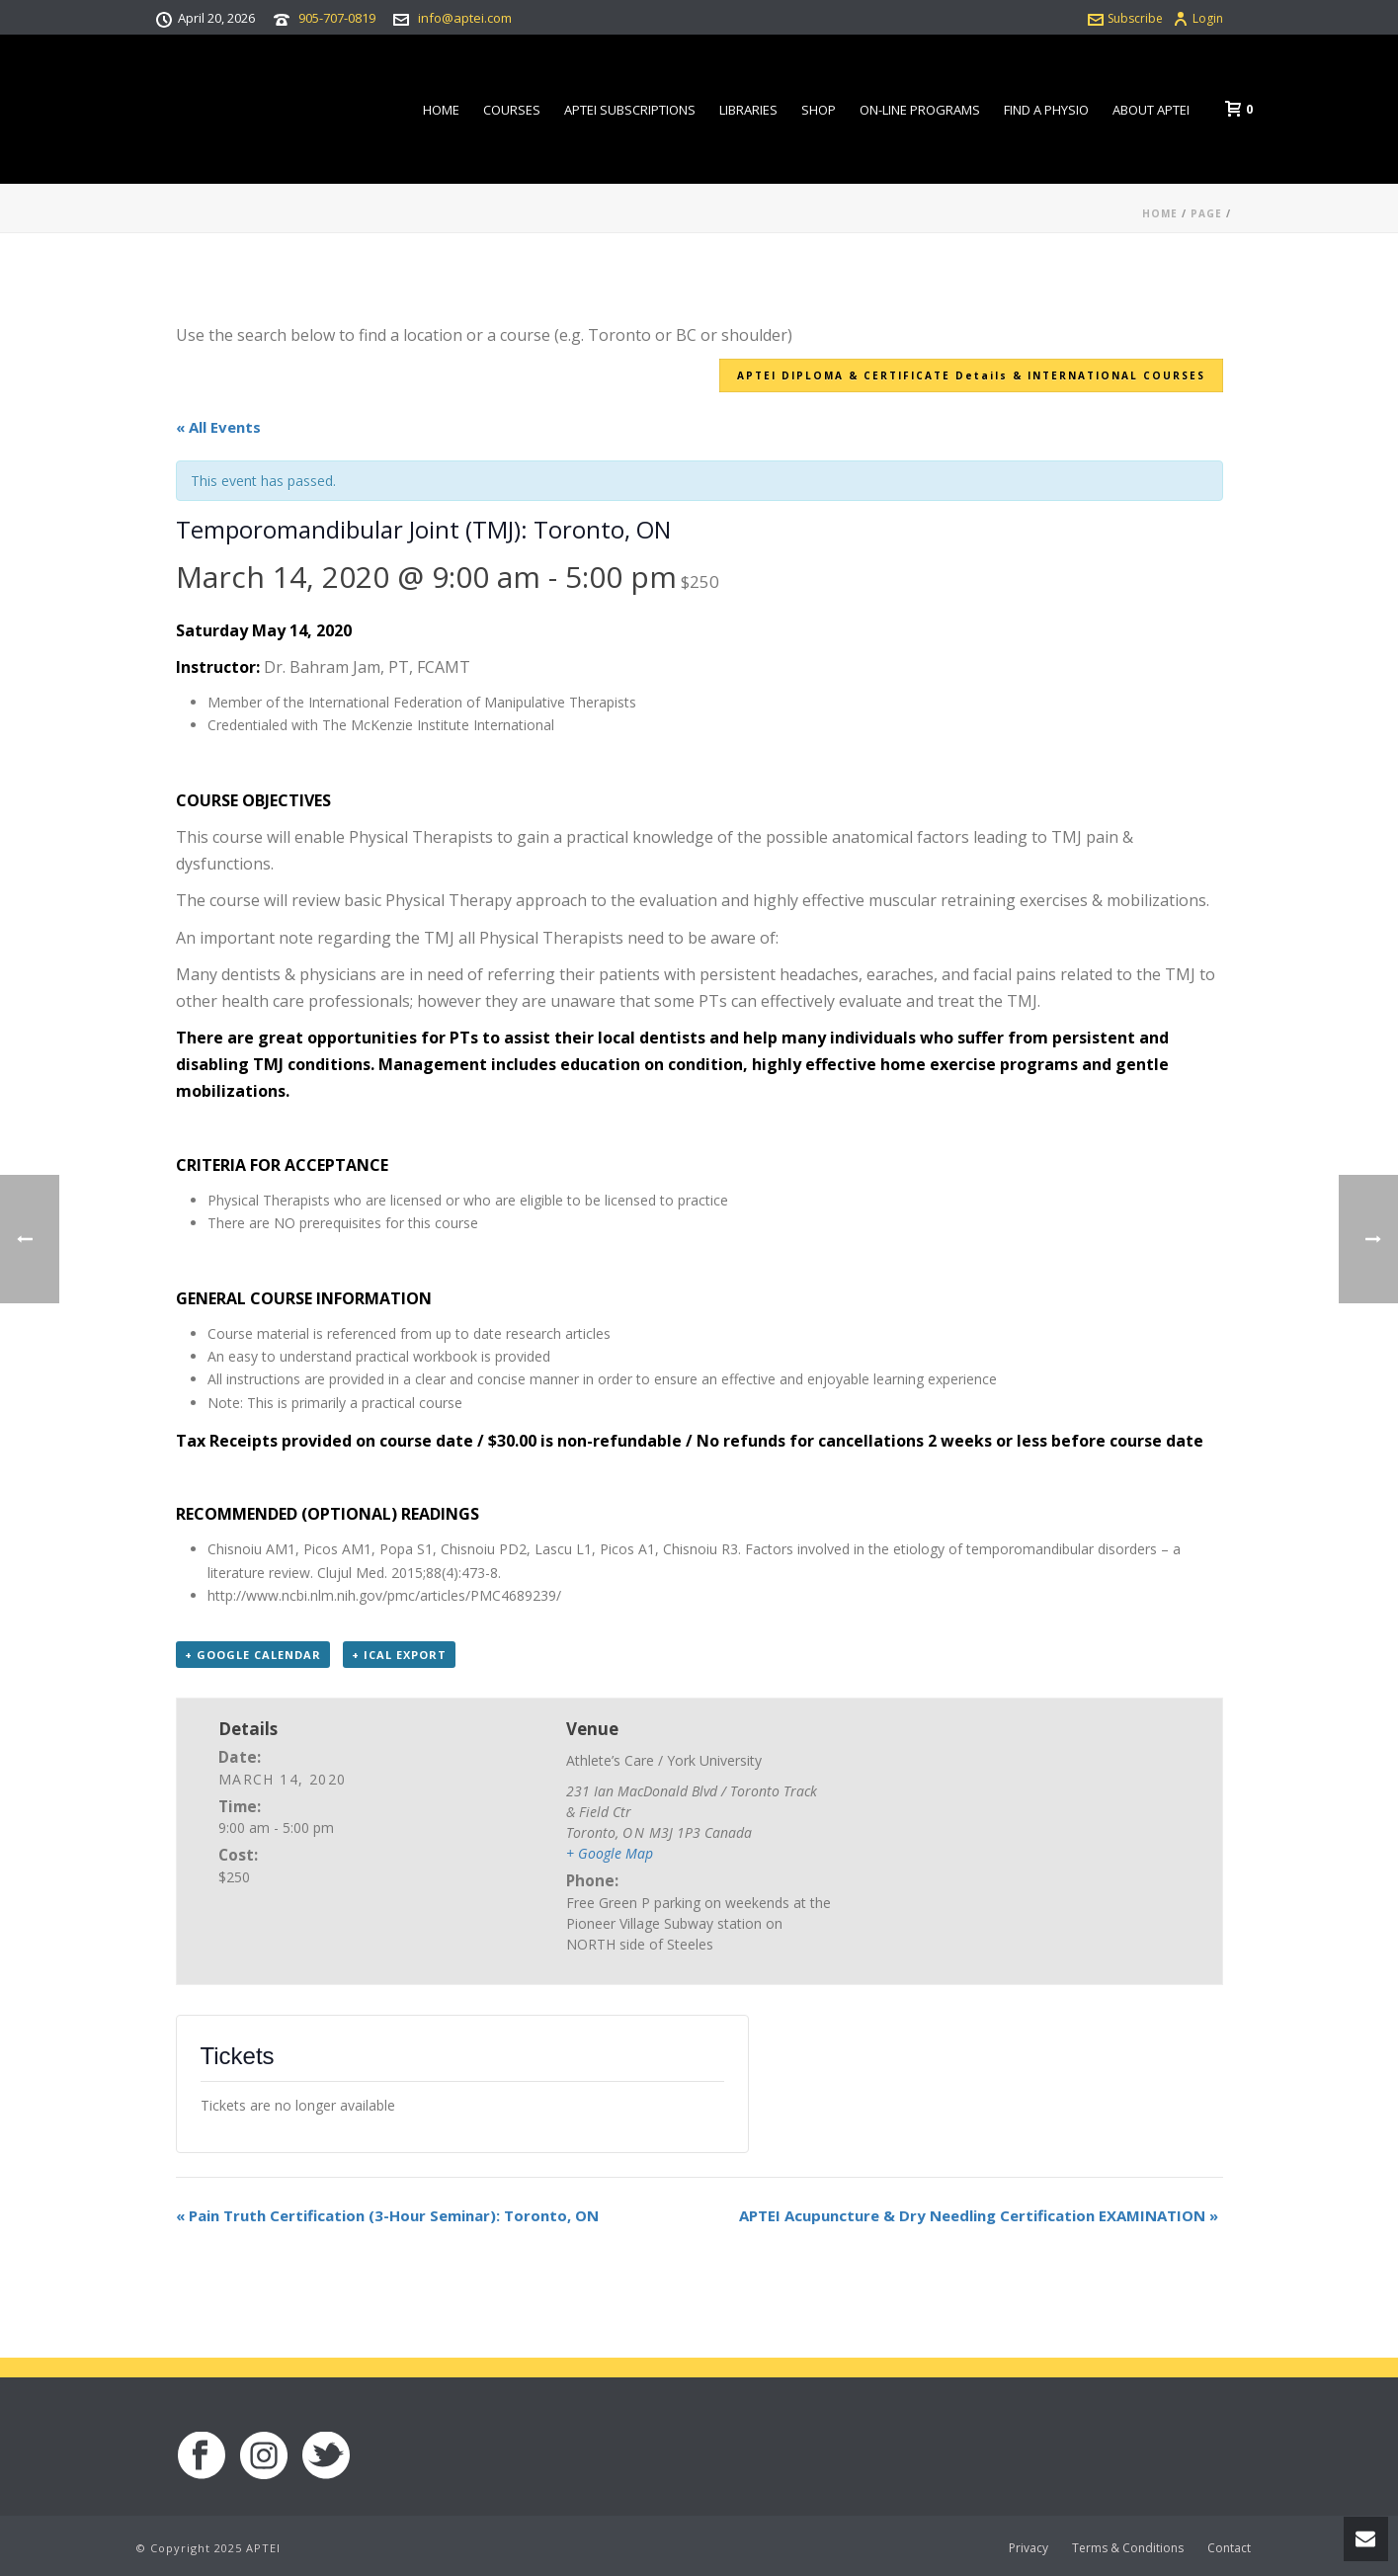 The width and height of the screenshot is (1398, 2576). What do you see at coordinates (511, 110) in the screenshot?
I see `Courses` at bounding box center [511, 110].